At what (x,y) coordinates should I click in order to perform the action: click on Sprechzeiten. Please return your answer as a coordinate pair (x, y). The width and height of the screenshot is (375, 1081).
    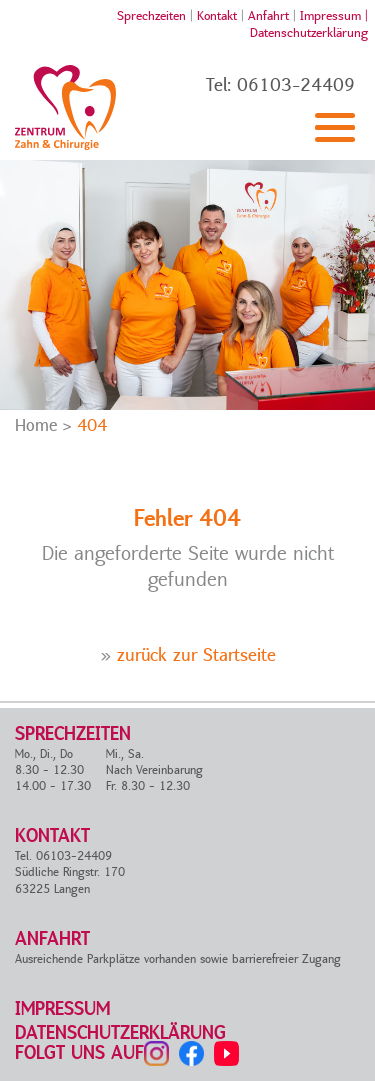
    Looking at the image, I should click on (151, 16).